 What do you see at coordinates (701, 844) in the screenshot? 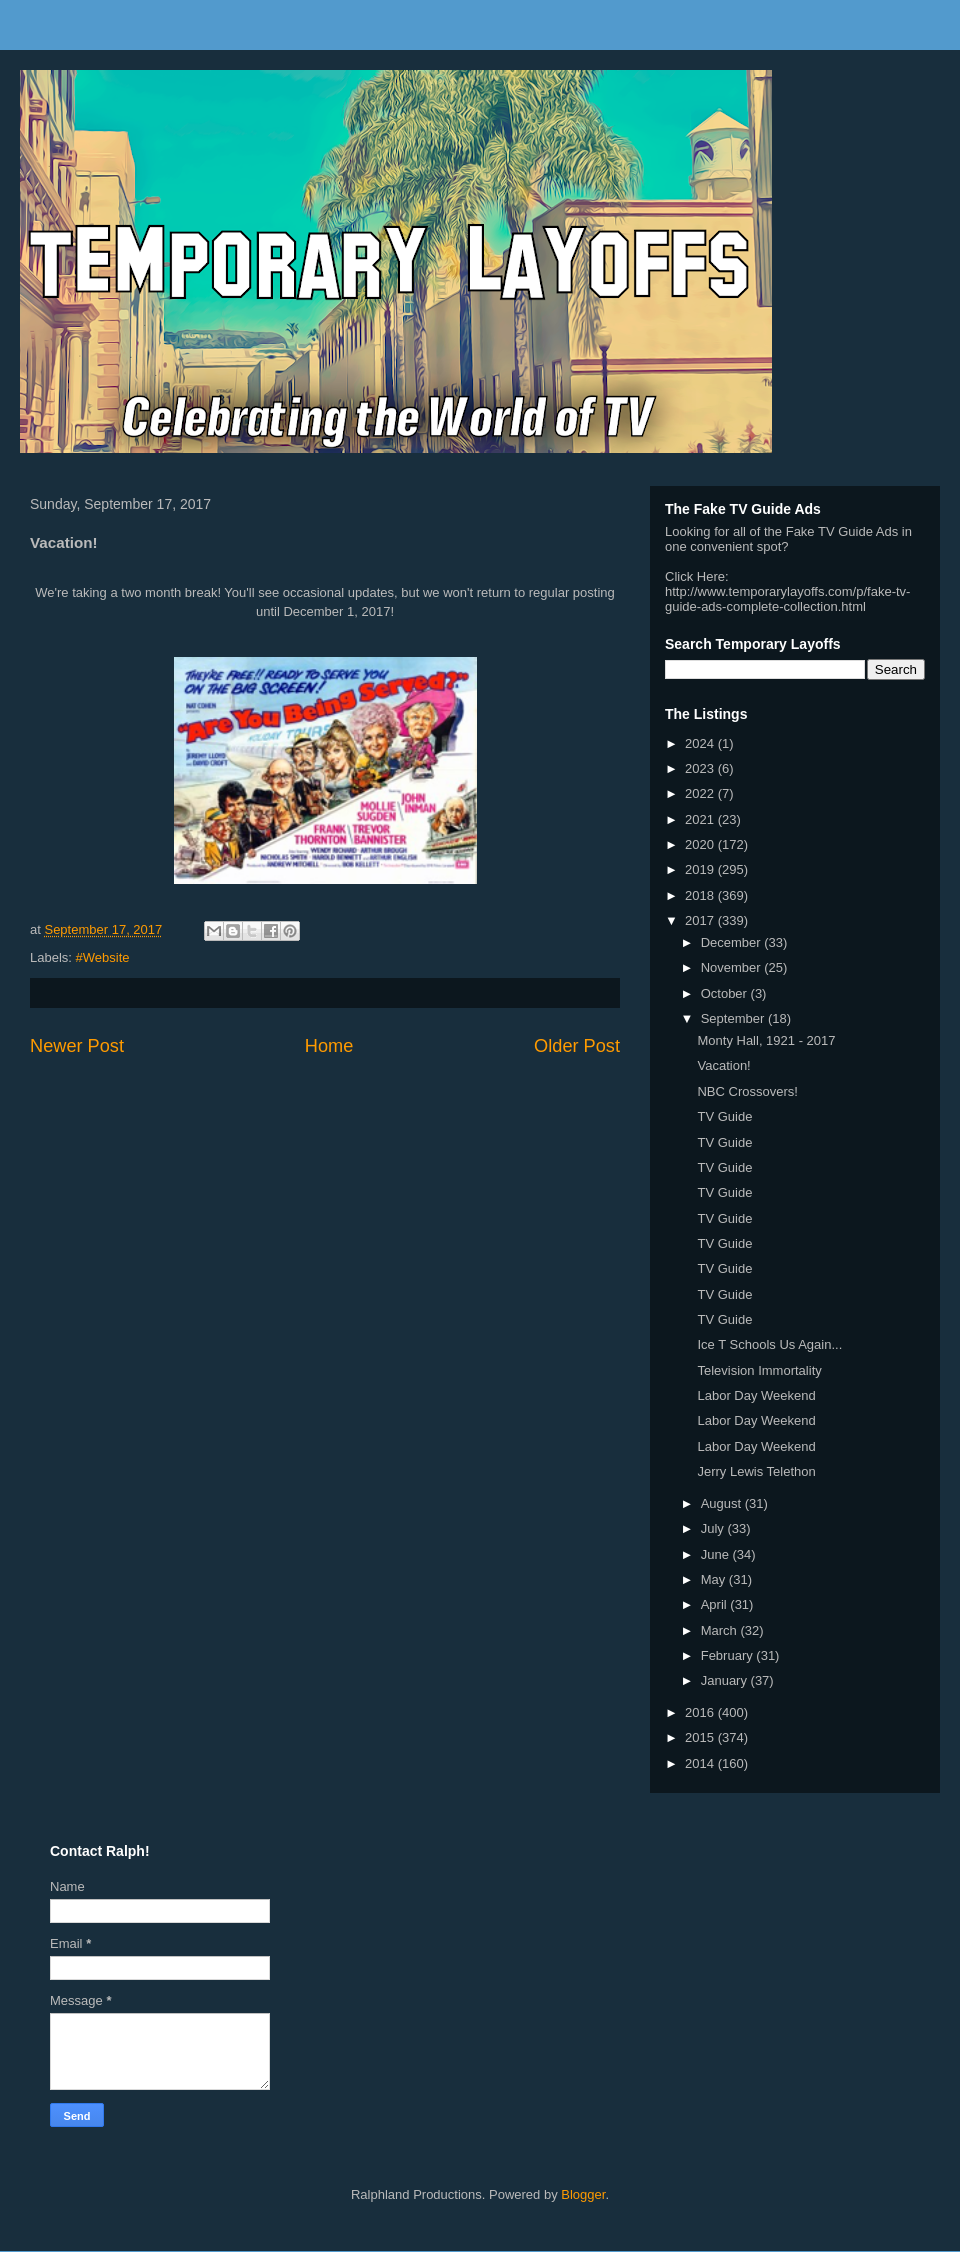
I see `2020` at bounding box center [701, 844].